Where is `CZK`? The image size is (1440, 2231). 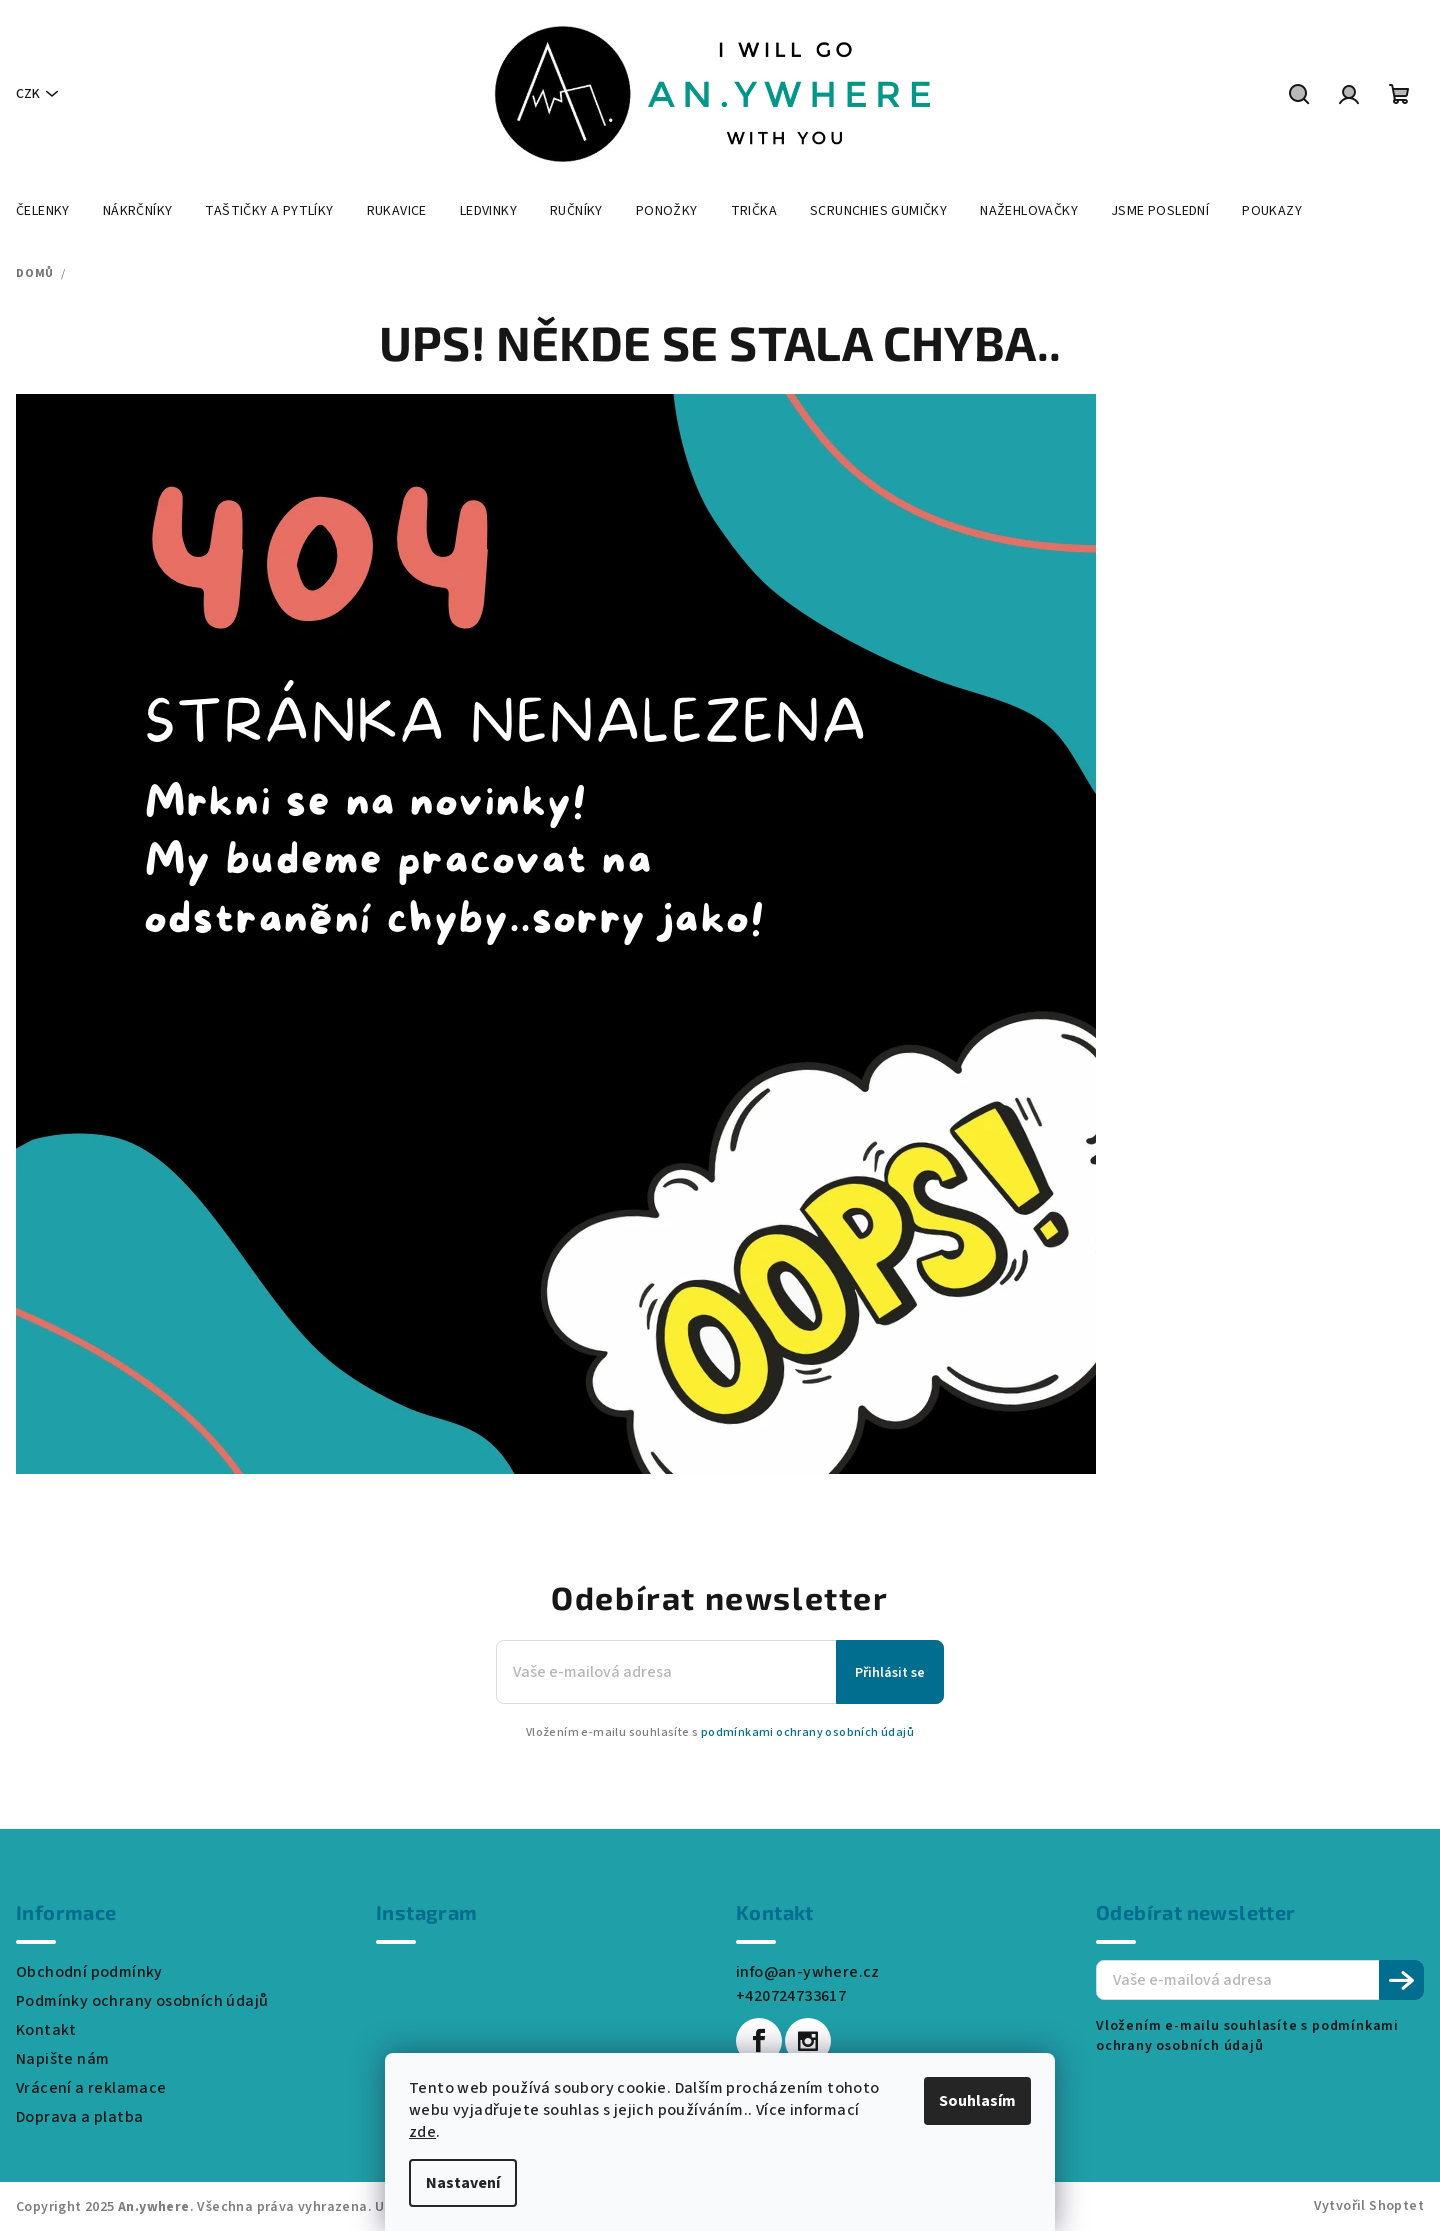 CZK is located at coordinates (28, 94).